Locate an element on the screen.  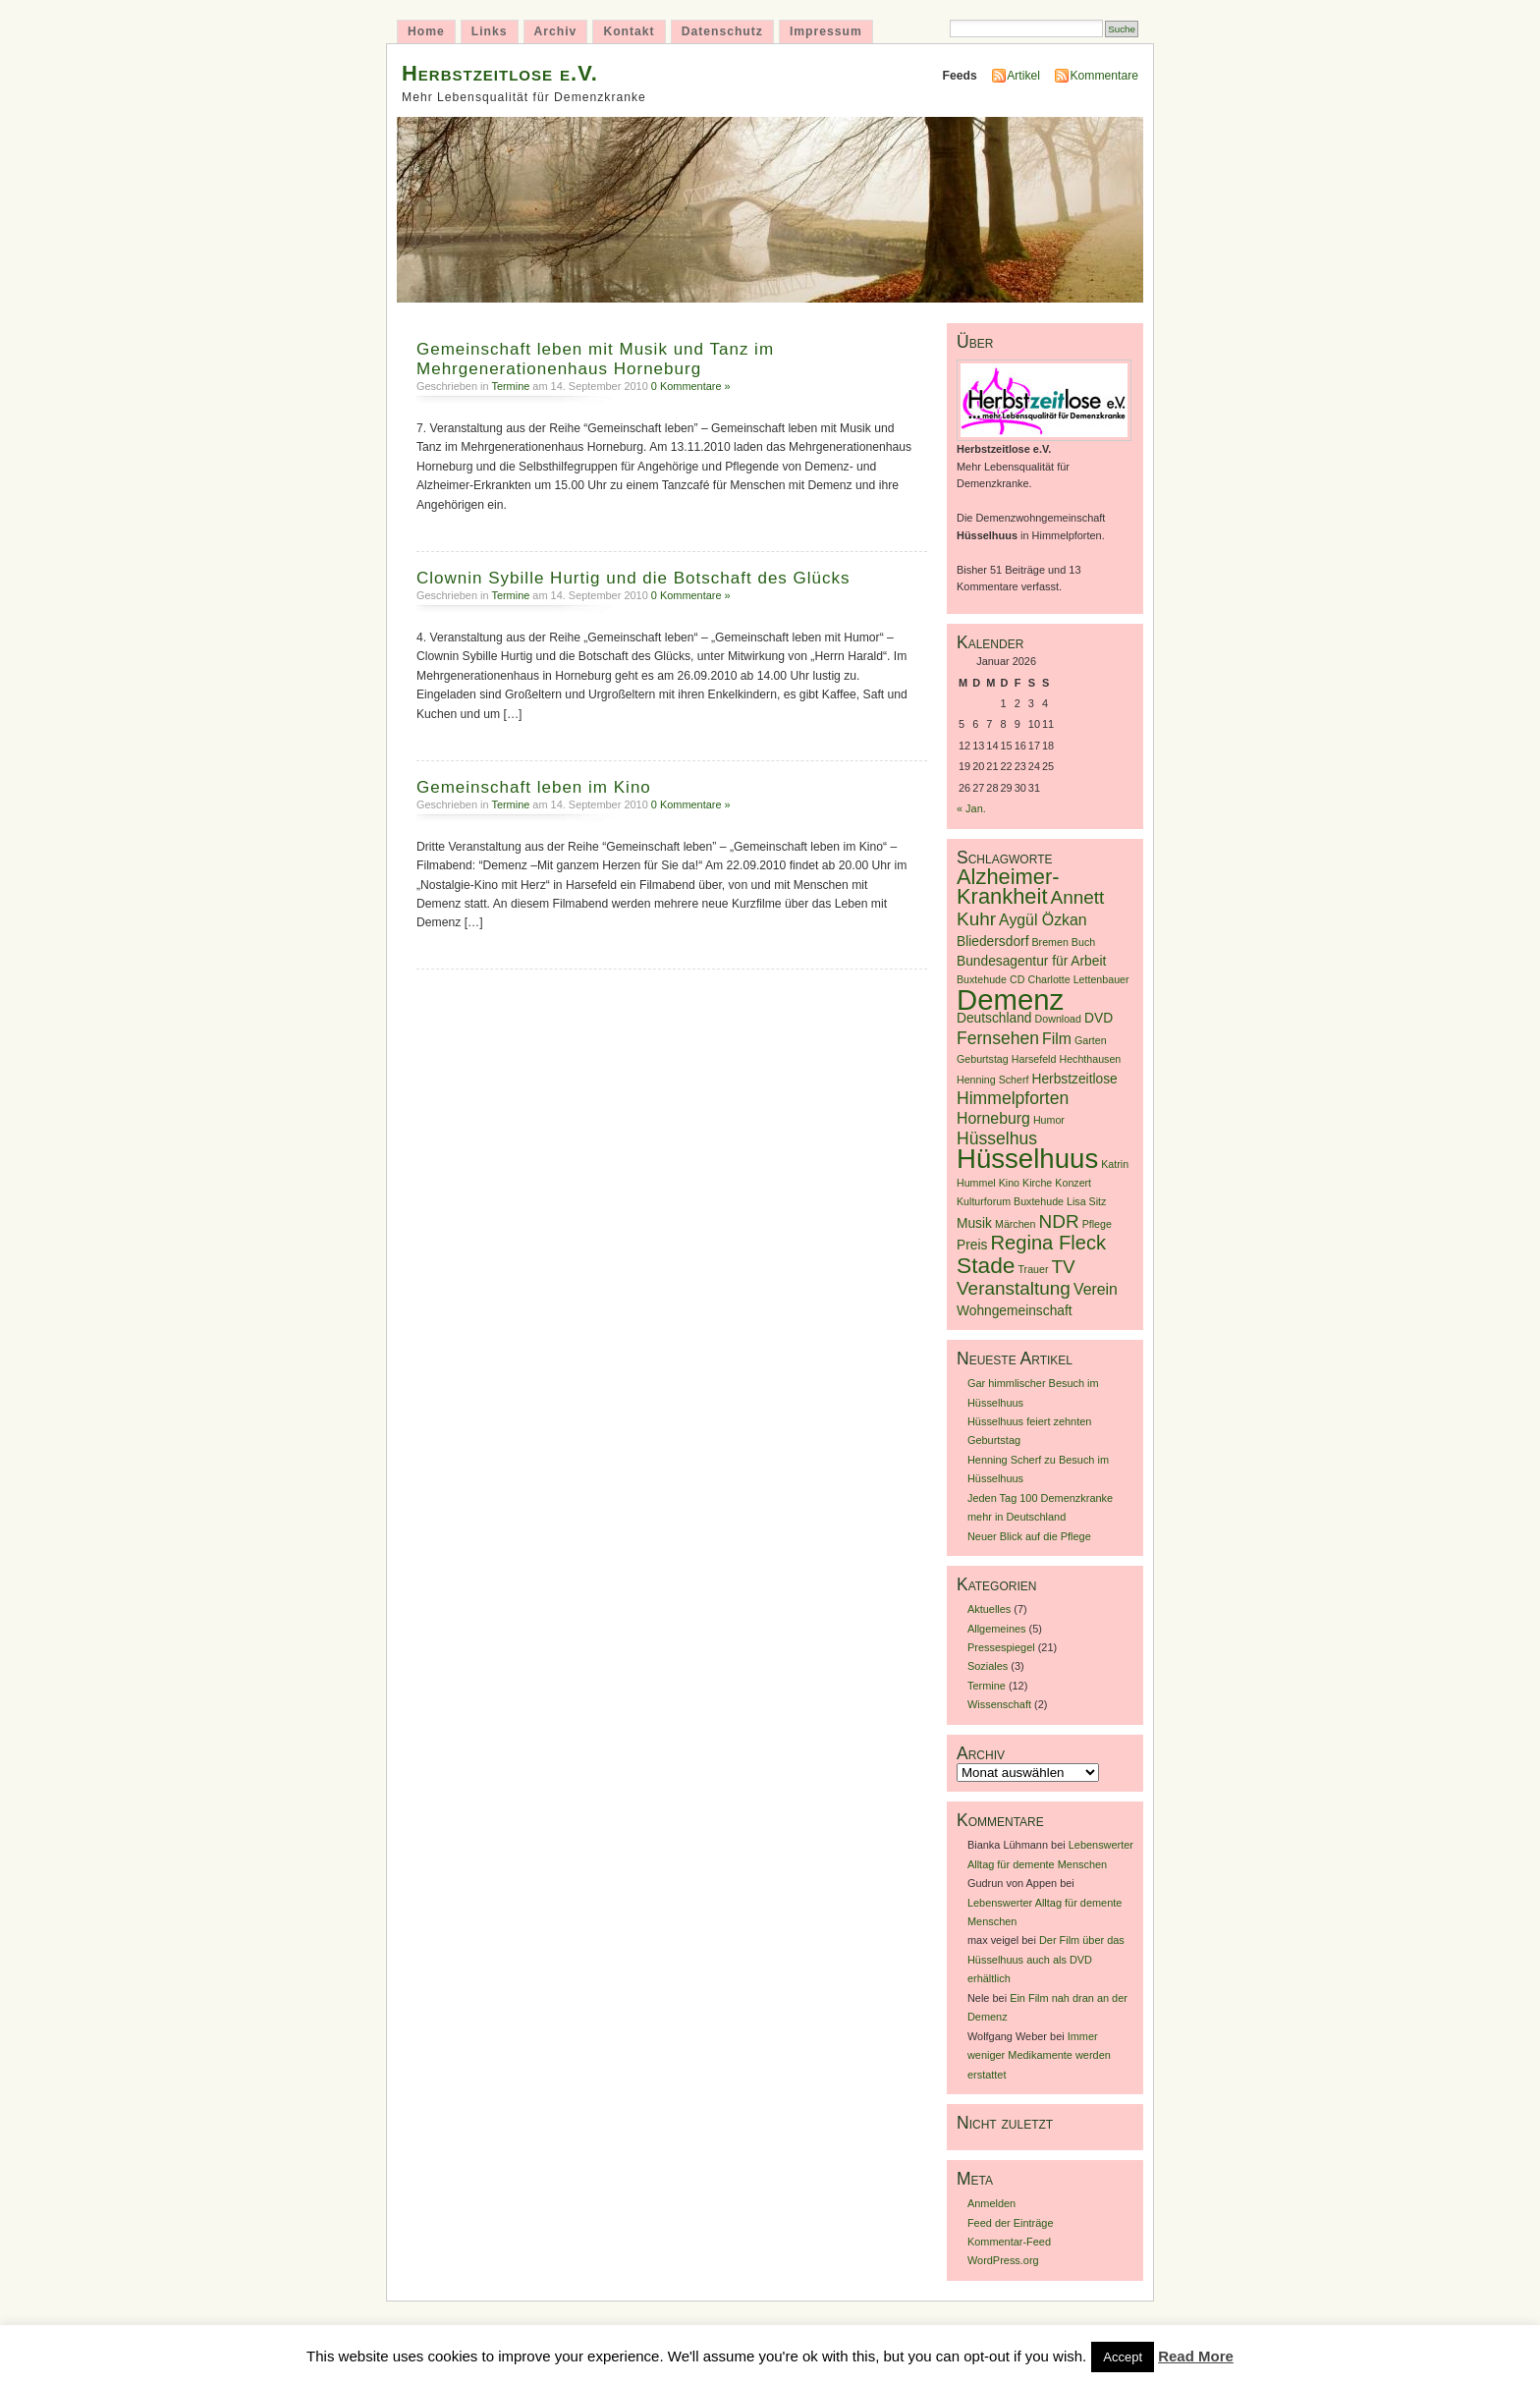
NDR [NDR (5 Einträge)] is located at coordinates (1059, 1221).